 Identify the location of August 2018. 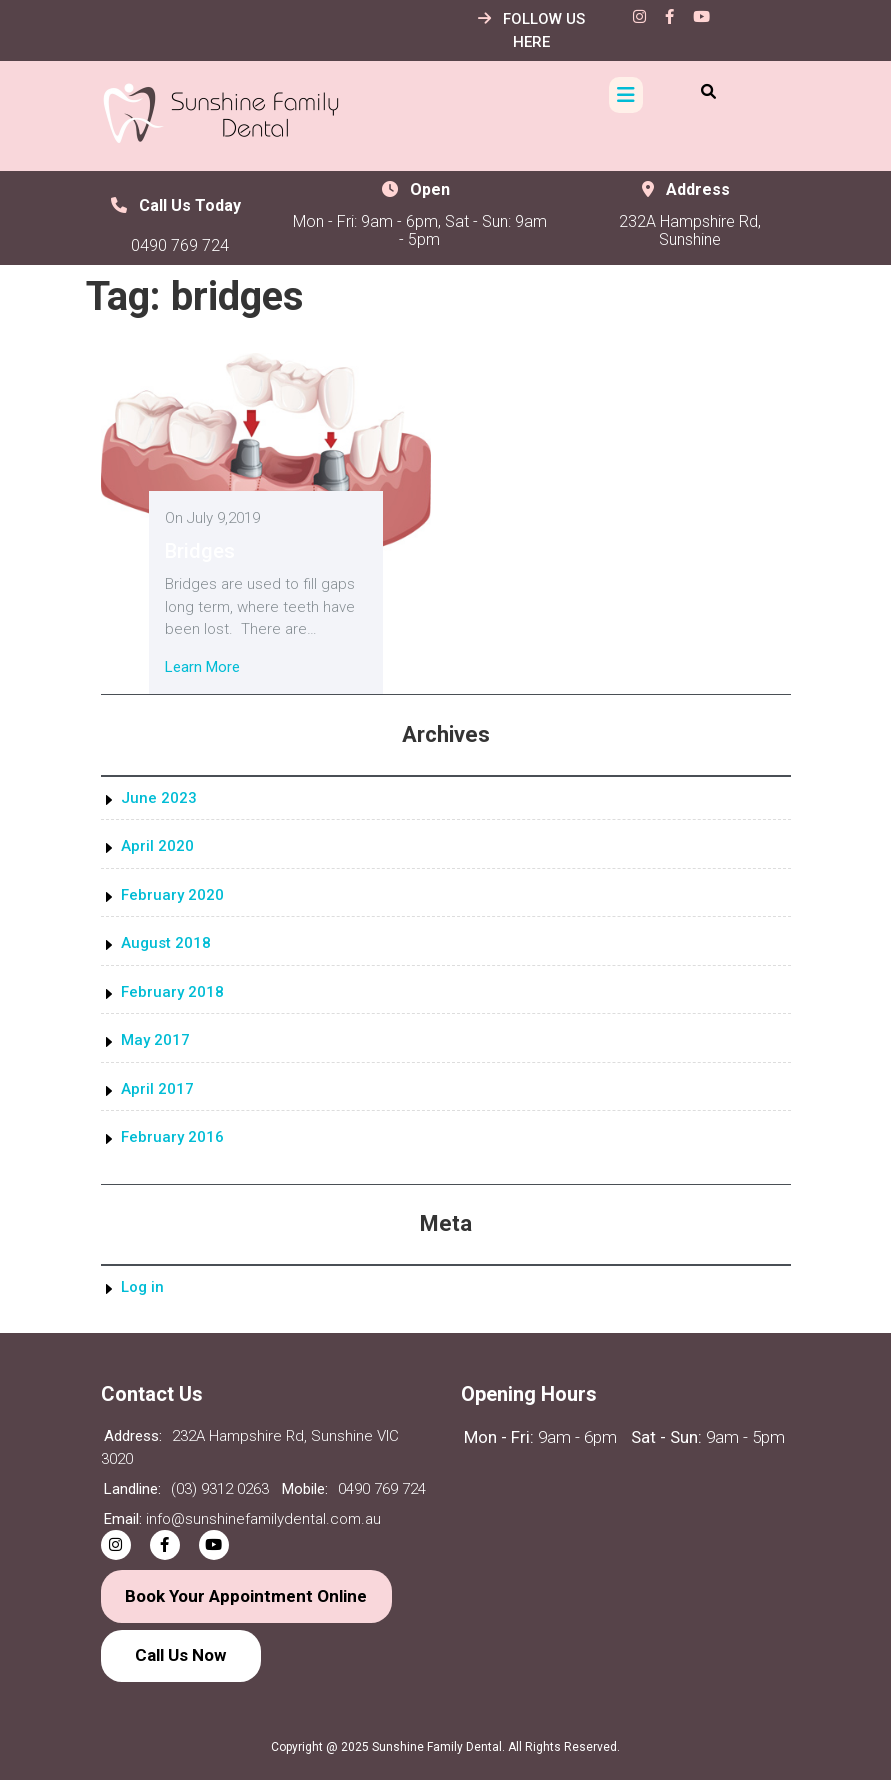
(166, 943).